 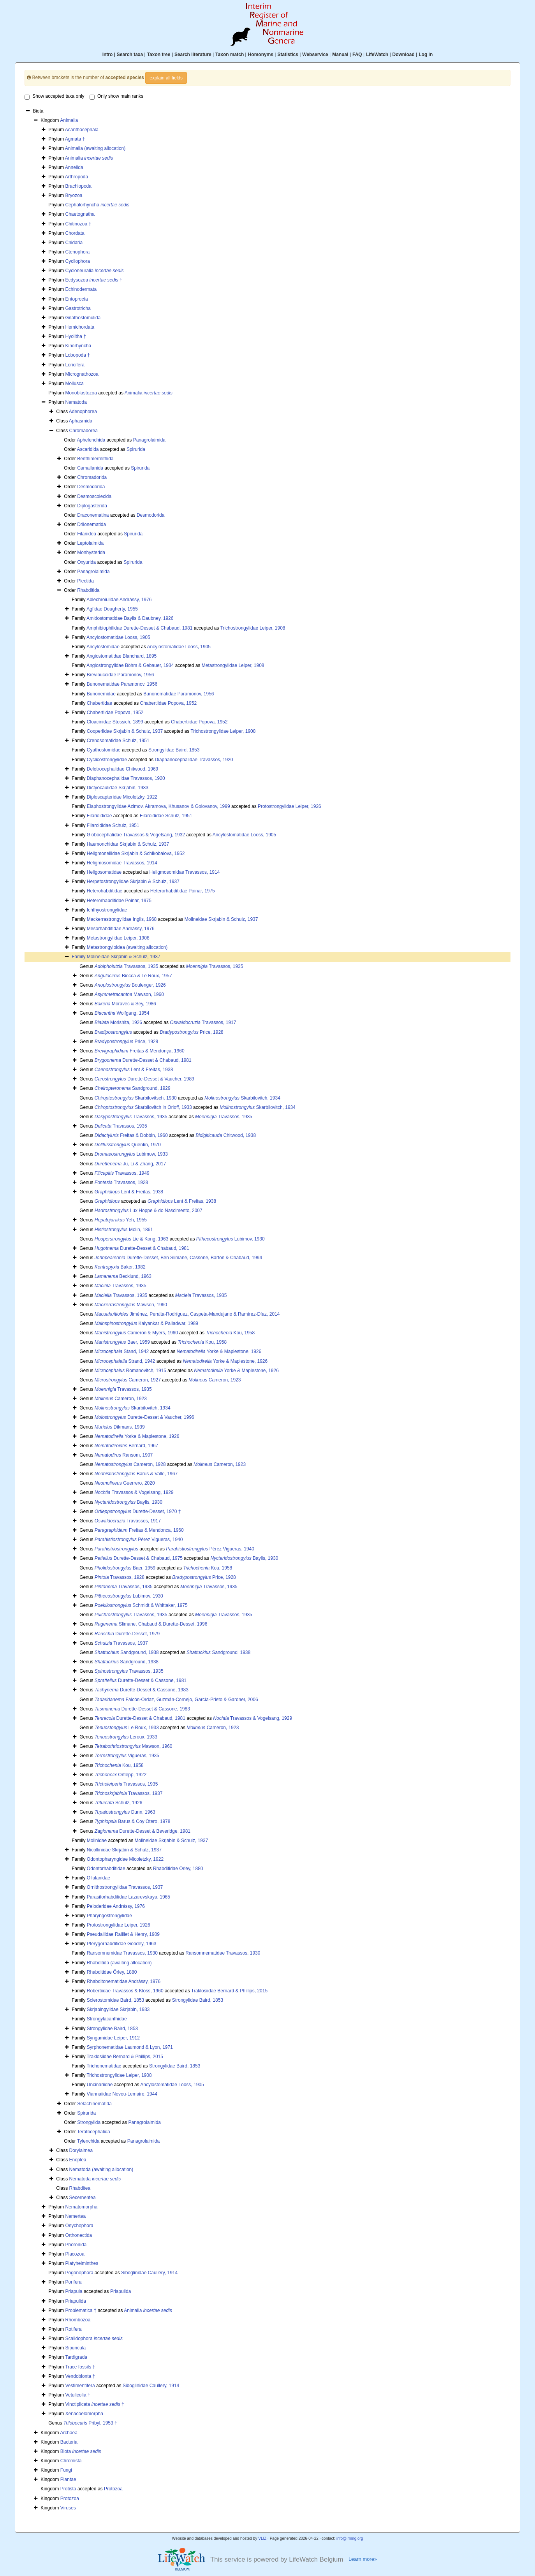 What do you see at coordinates (94, 2404) in the screenshot?
I see `Vinctiplicata †` at bounding box center [94, 2404].